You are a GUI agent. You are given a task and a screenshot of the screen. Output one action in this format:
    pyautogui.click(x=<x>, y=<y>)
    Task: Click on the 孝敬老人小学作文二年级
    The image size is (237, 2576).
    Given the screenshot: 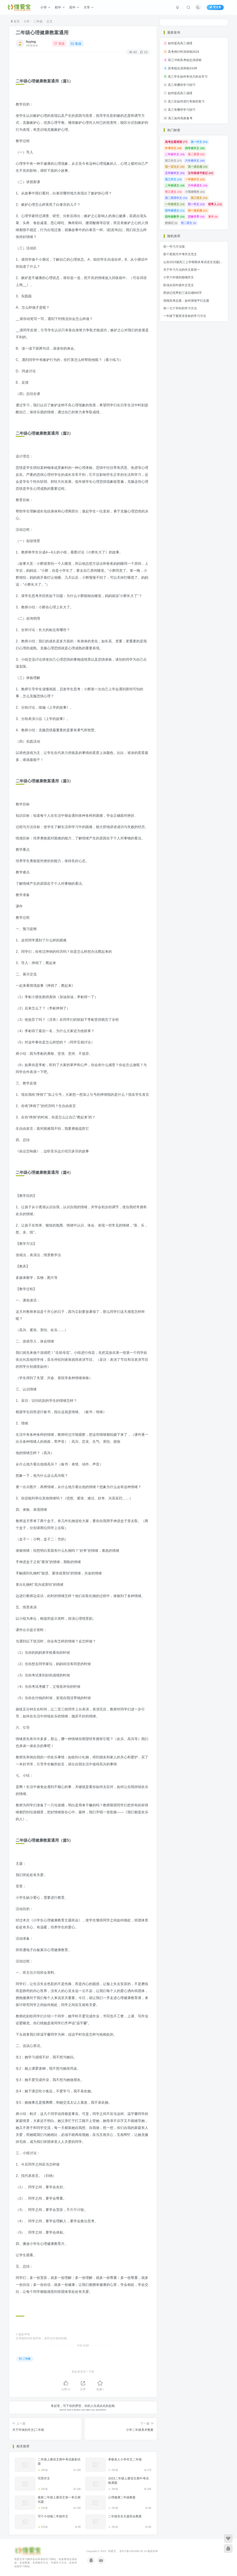 What is the action you would take?
    pyautogui.click(x=125, y=2459)
    